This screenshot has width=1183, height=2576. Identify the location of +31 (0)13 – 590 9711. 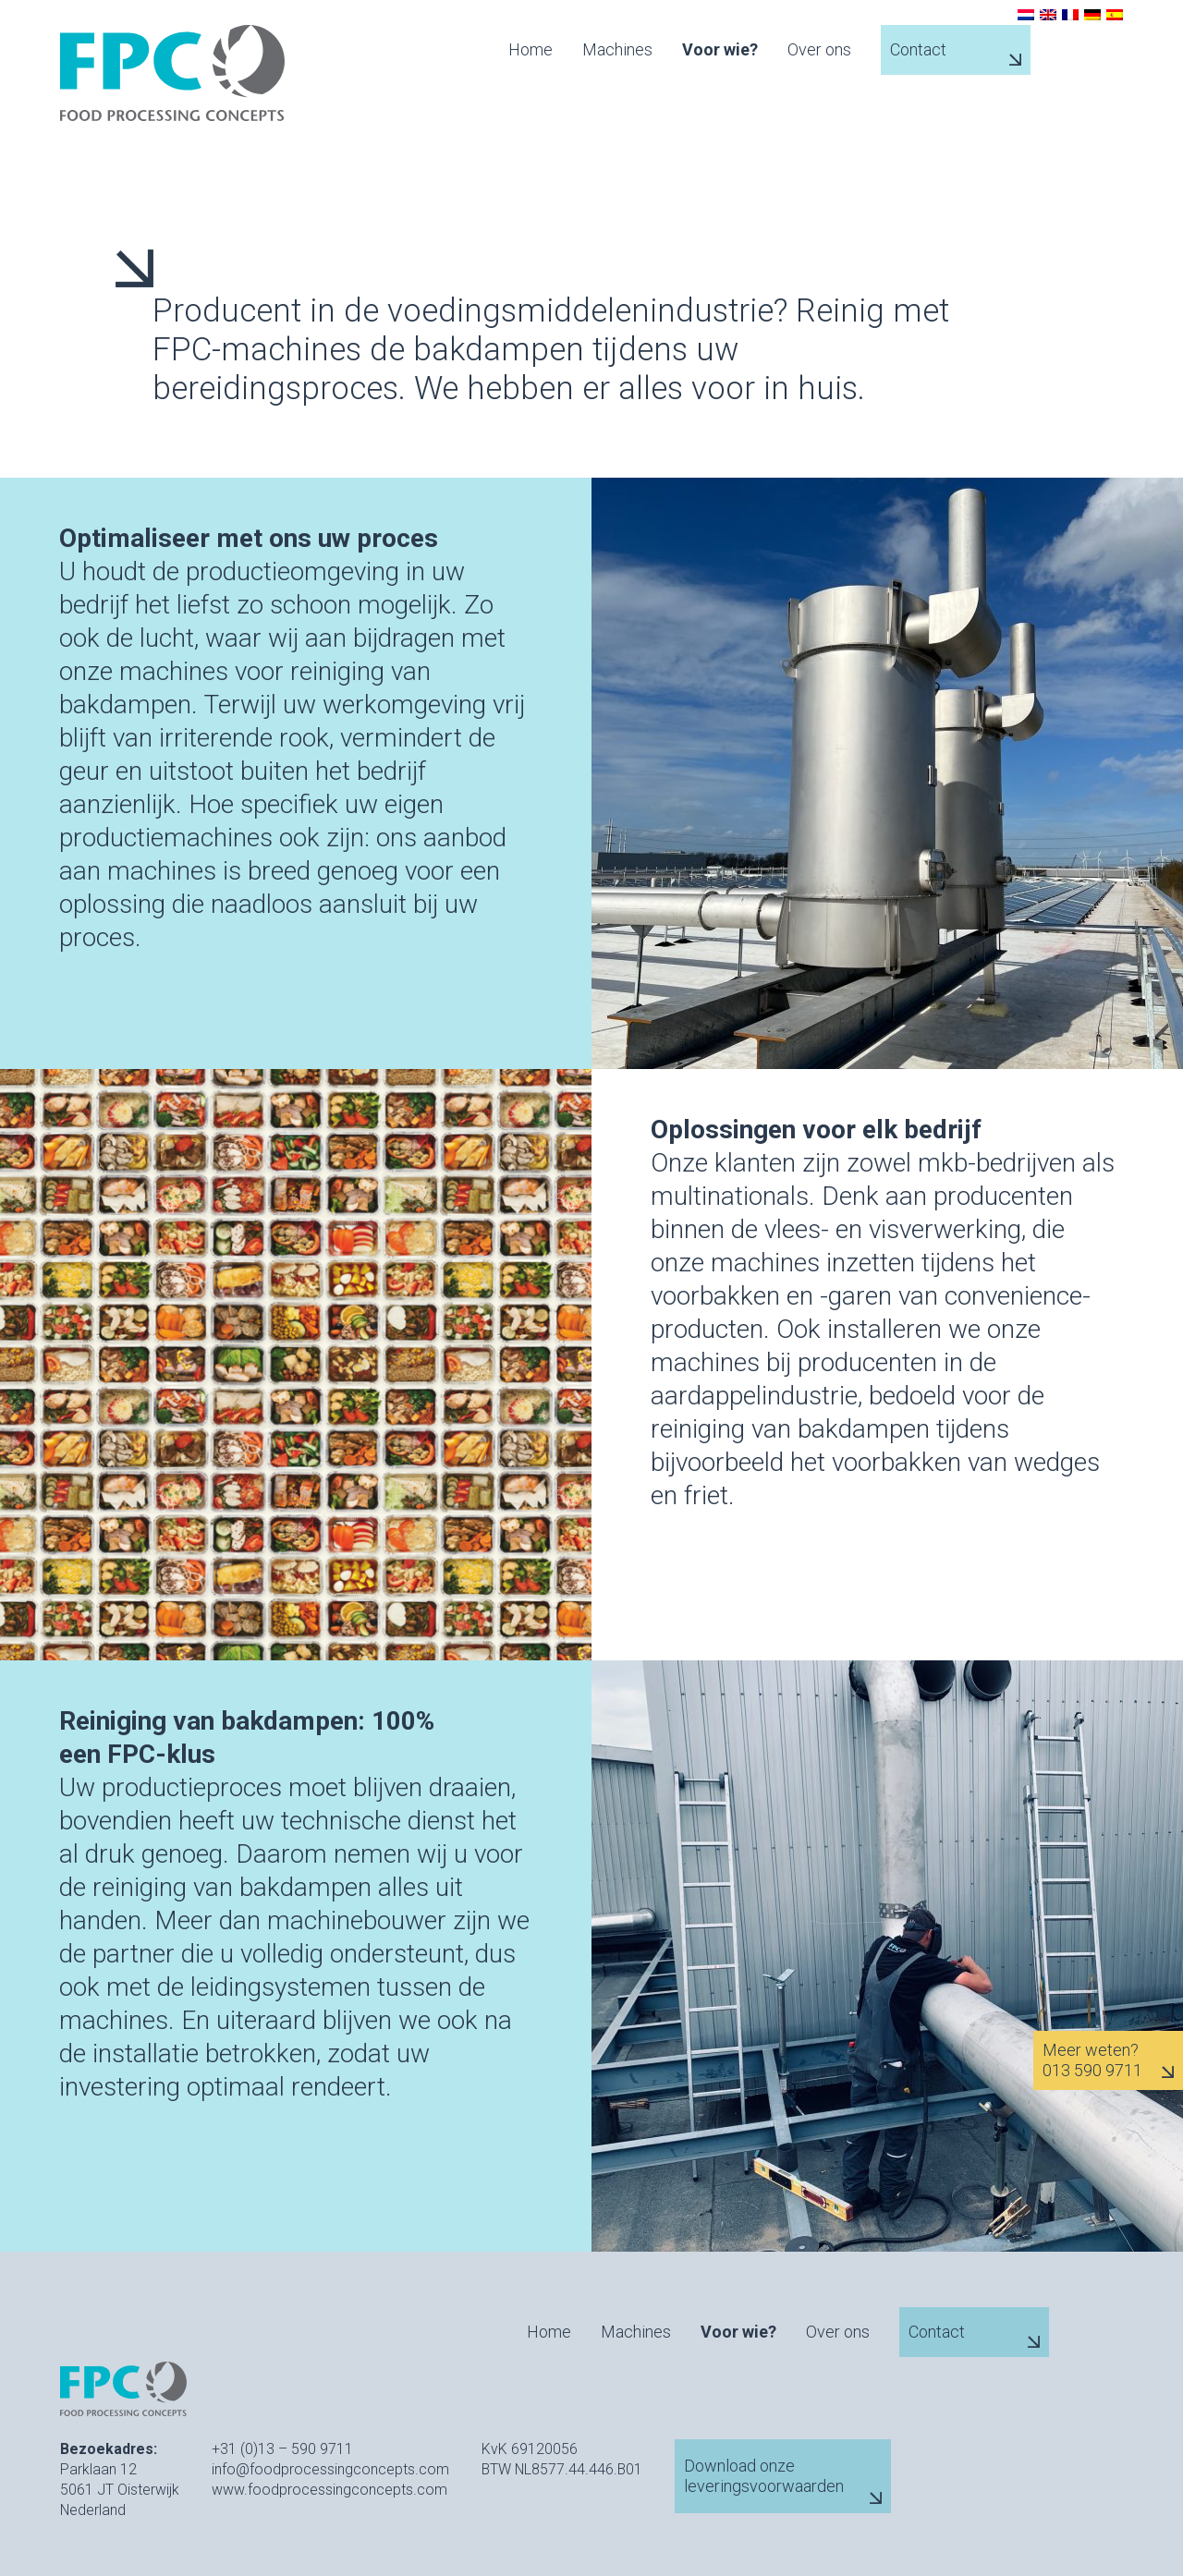
(282, 2449).